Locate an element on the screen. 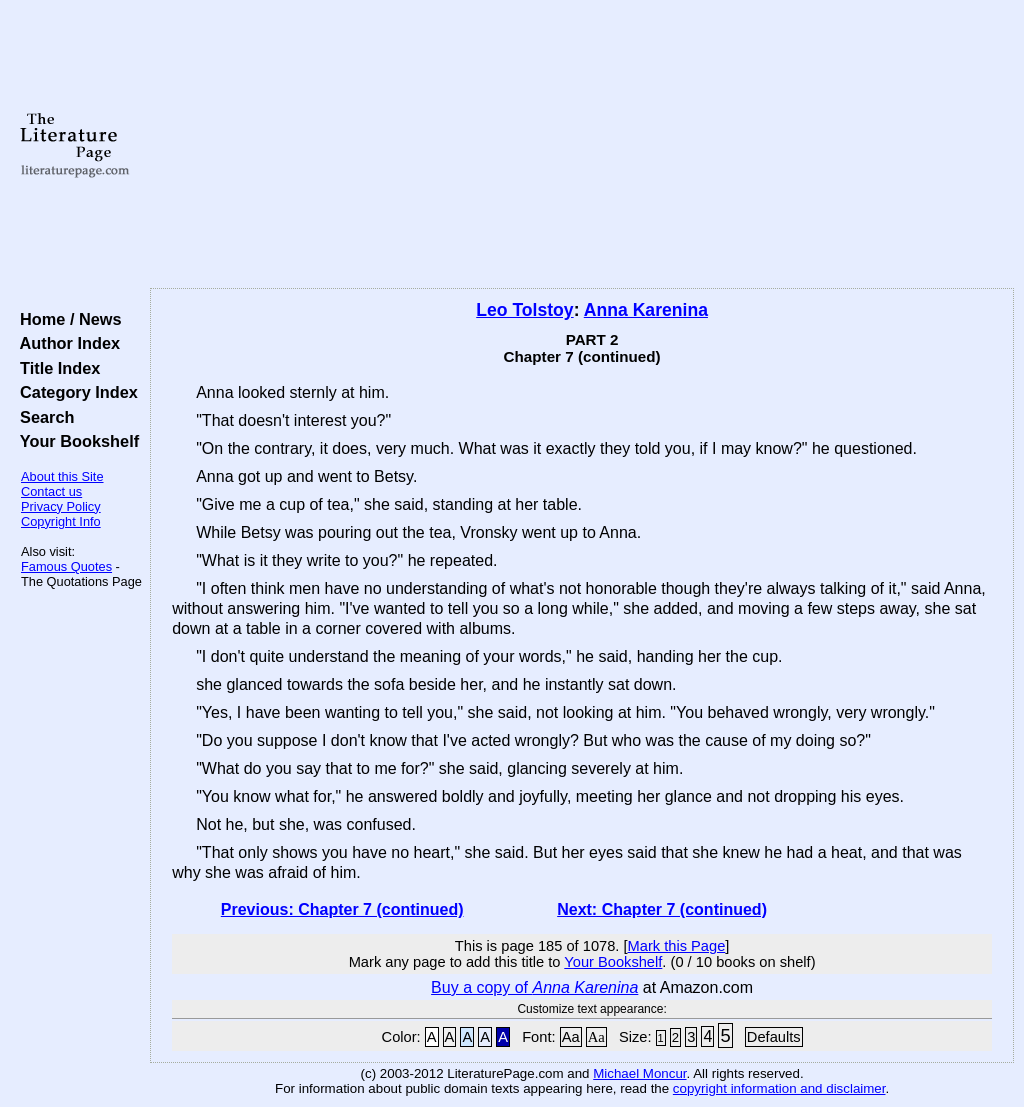 The height and width of the screenshot is (1107, 1024). Leo Tolstoy is located at coordinates (524, 310).